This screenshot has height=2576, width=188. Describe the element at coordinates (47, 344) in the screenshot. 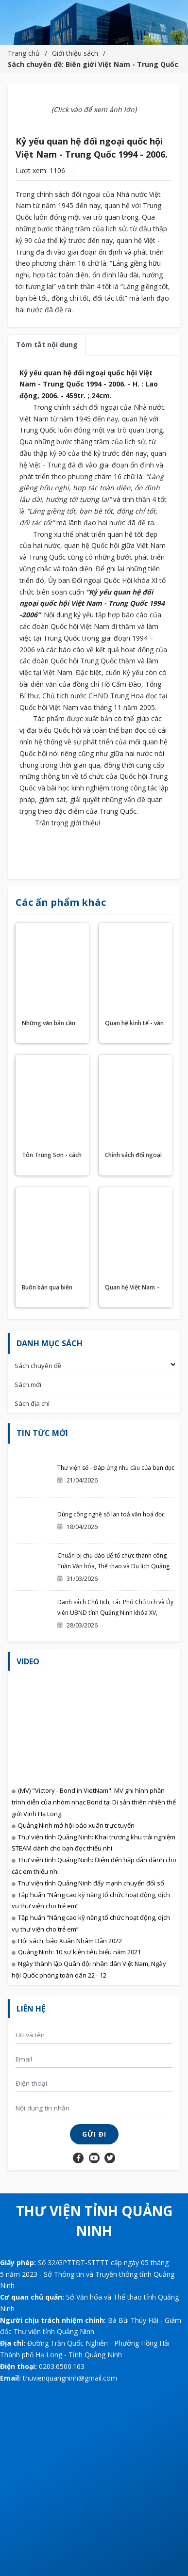

I see `Tóm tắt nội dung [tab]` at that location.